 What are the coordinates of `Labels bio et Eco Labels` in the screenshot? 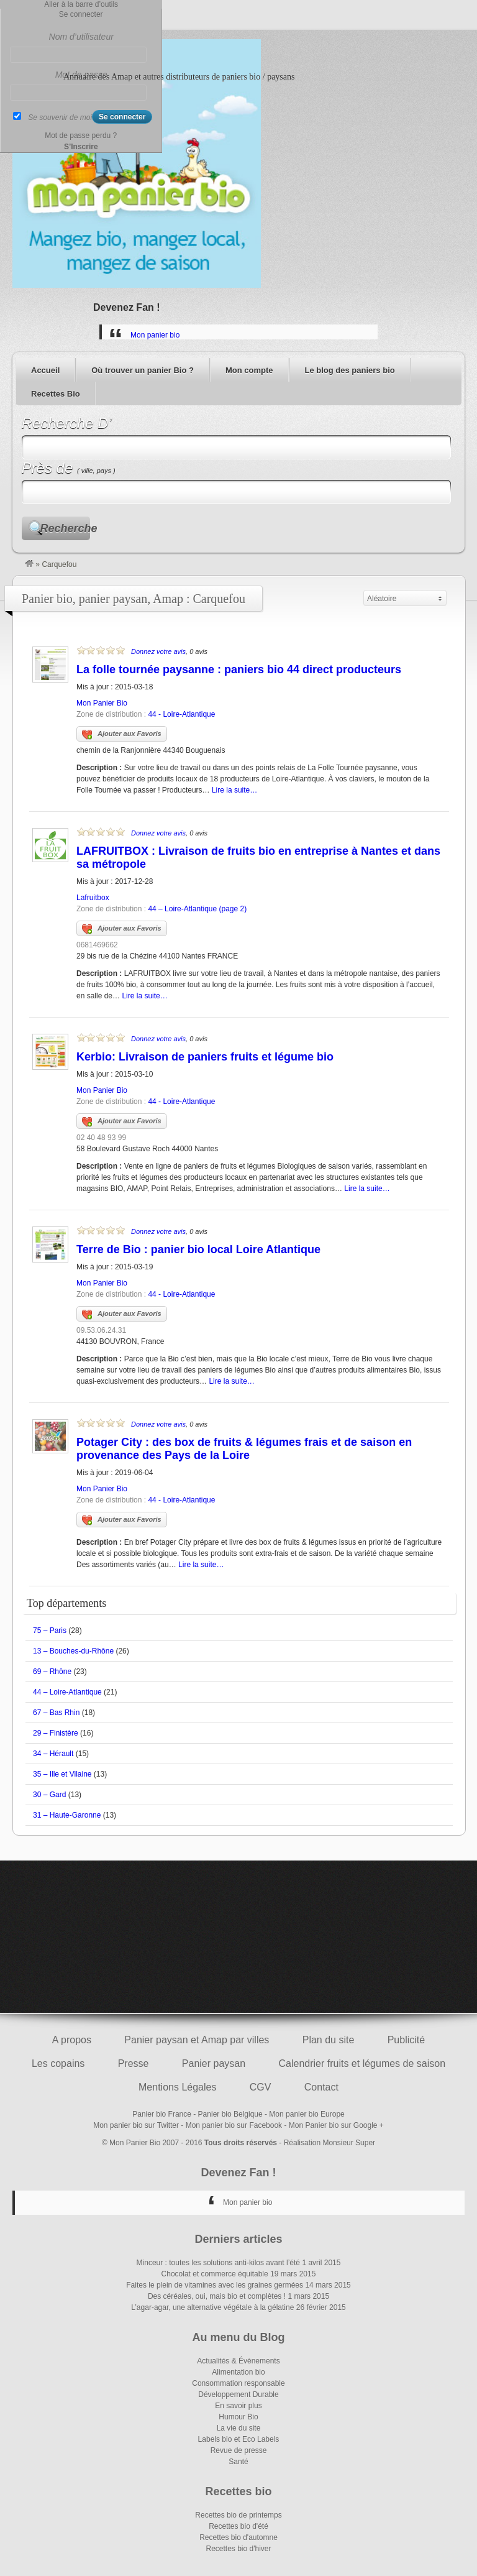 It's located at (238, 2439).